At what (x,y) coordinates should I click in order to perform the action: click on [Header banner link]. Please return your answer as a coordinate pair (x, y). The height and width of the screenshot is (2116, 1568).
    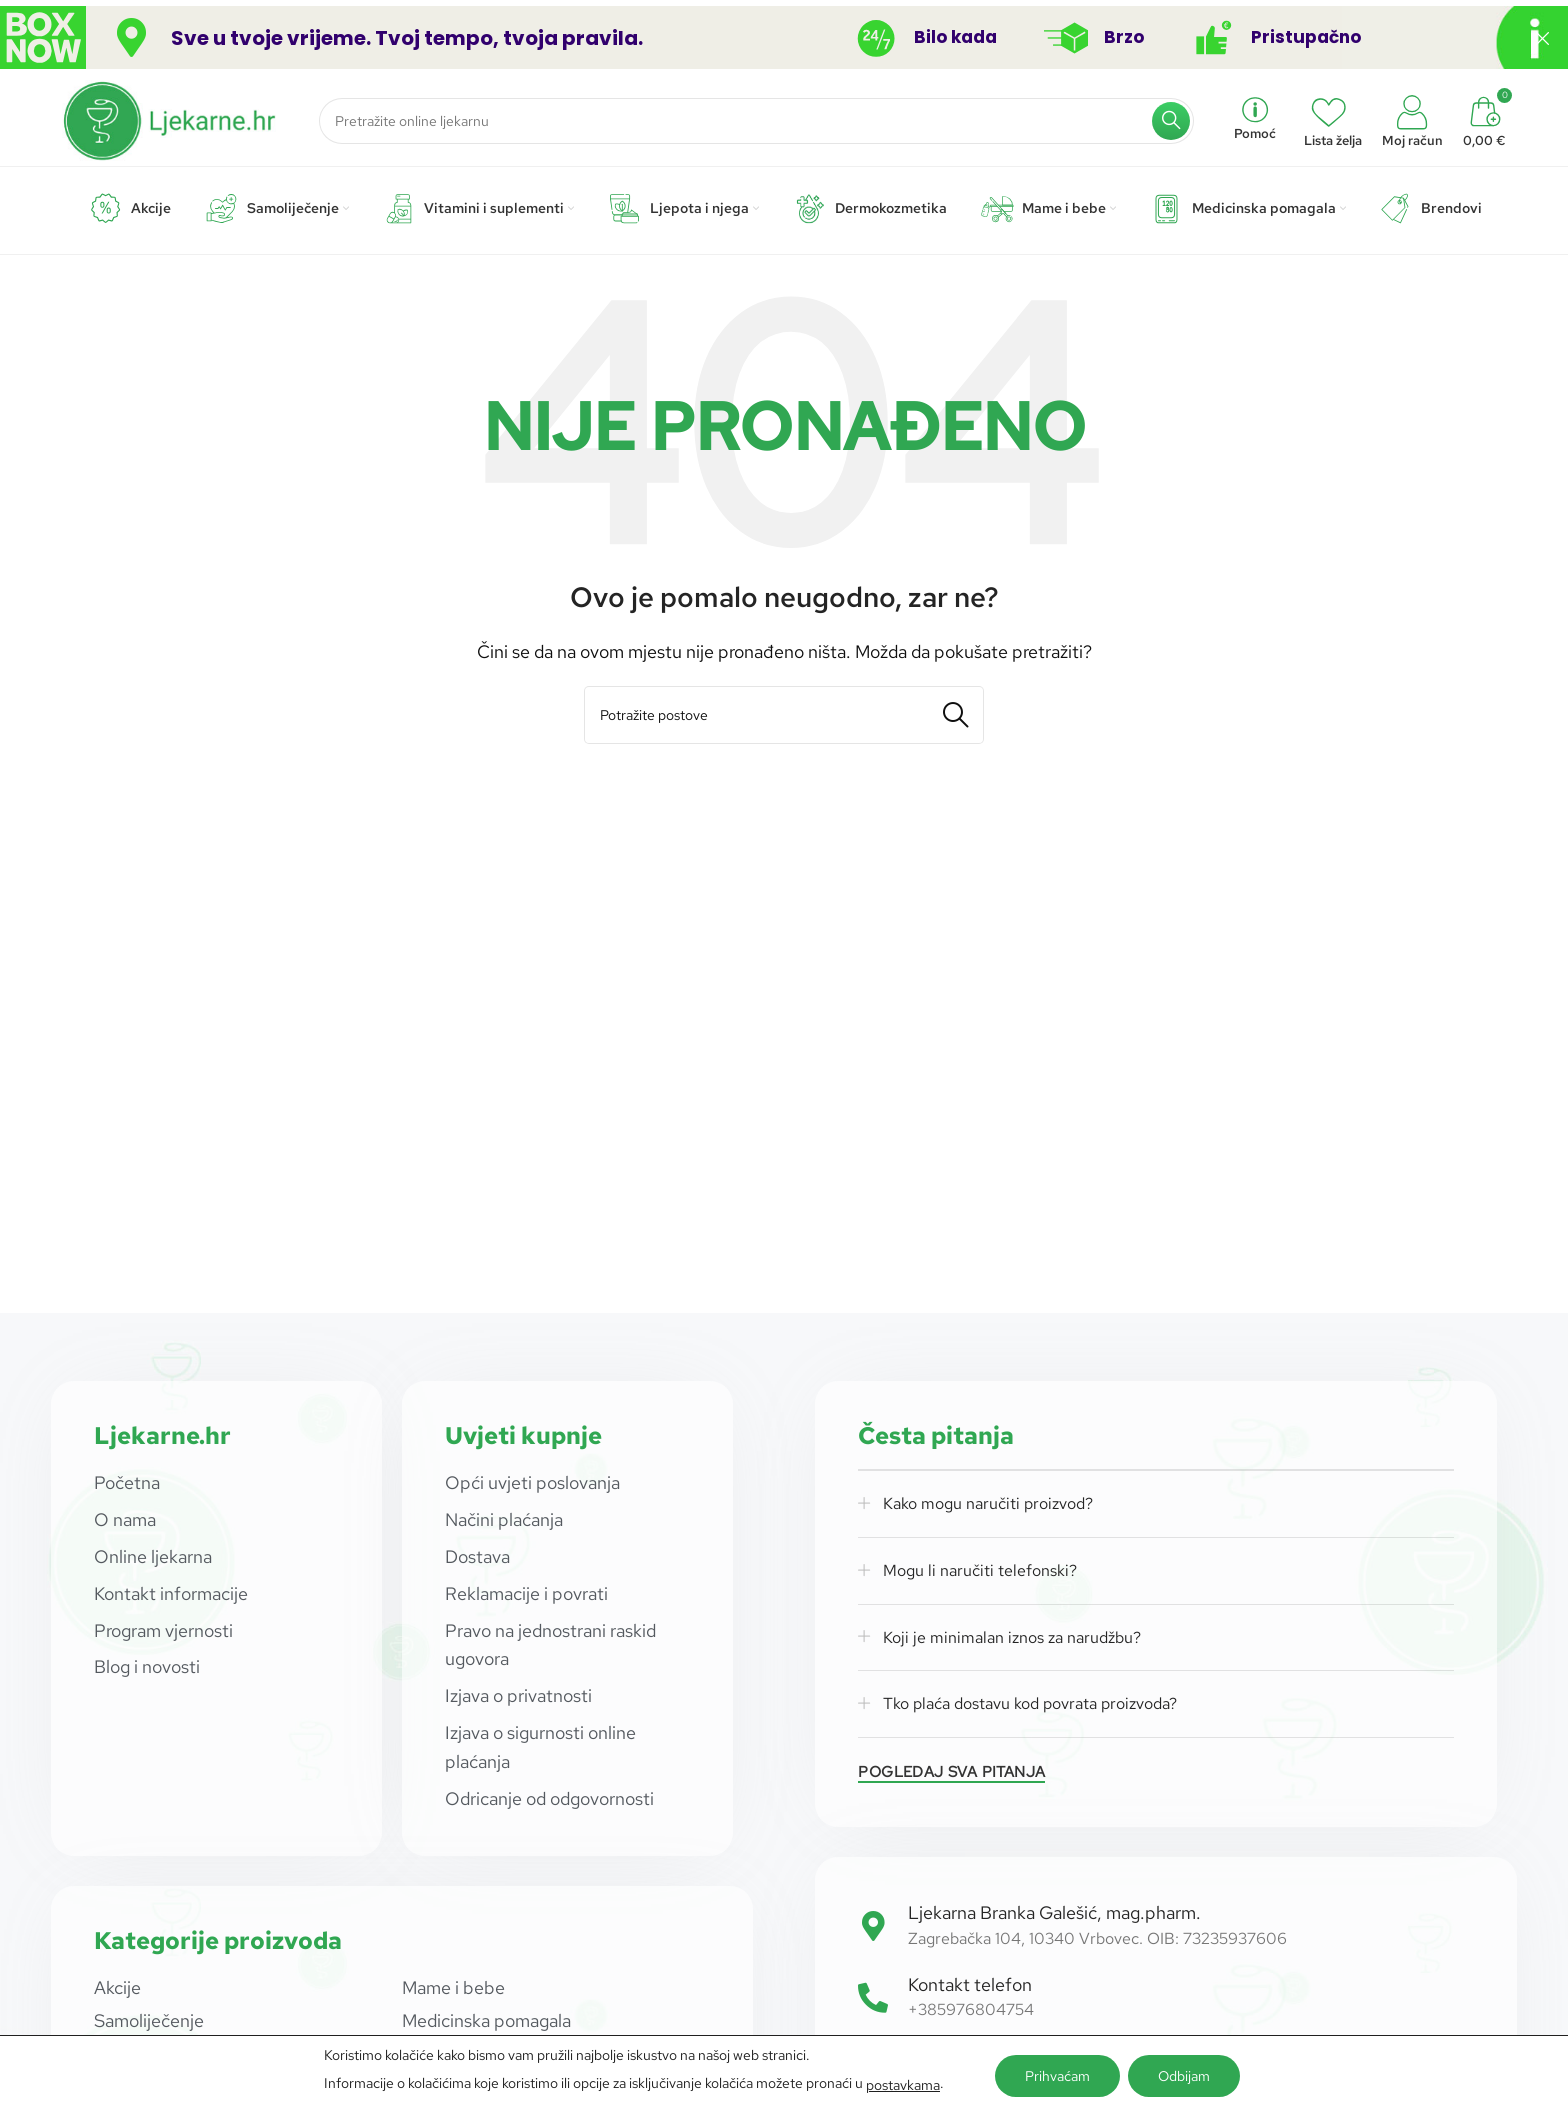
    Looking at the image, I should click on (754, 37).